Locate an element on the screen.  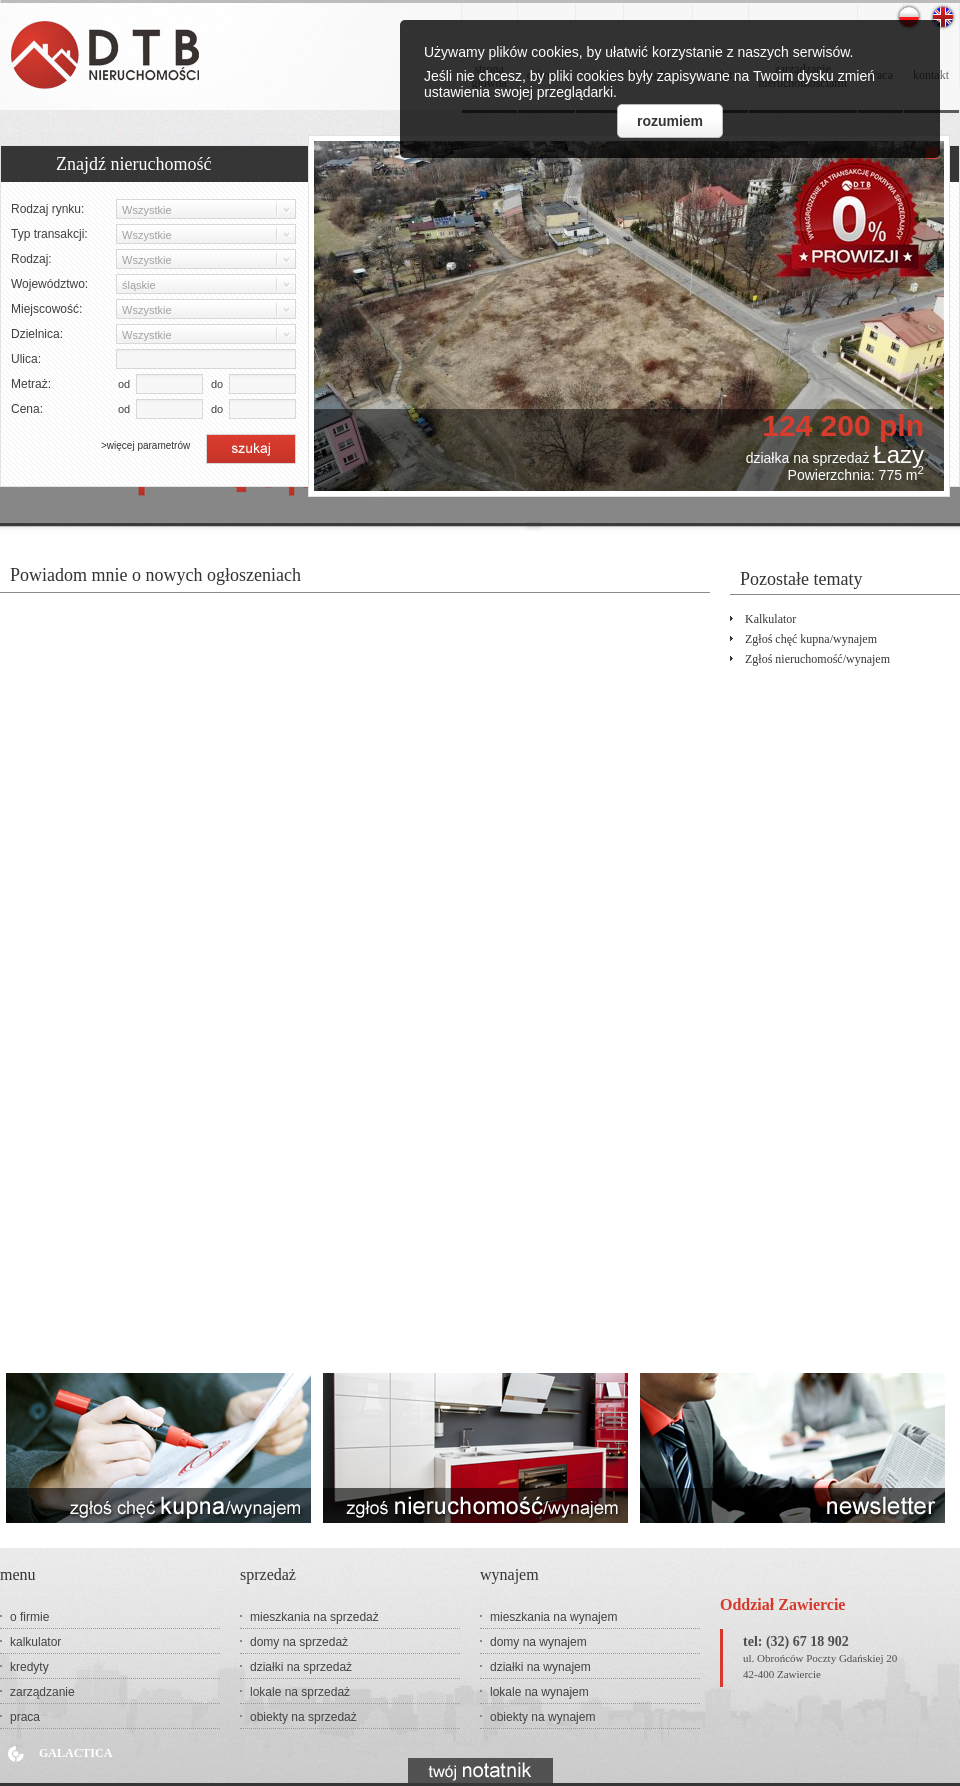
domy na wynajem is located at coordinates (538, 1642).